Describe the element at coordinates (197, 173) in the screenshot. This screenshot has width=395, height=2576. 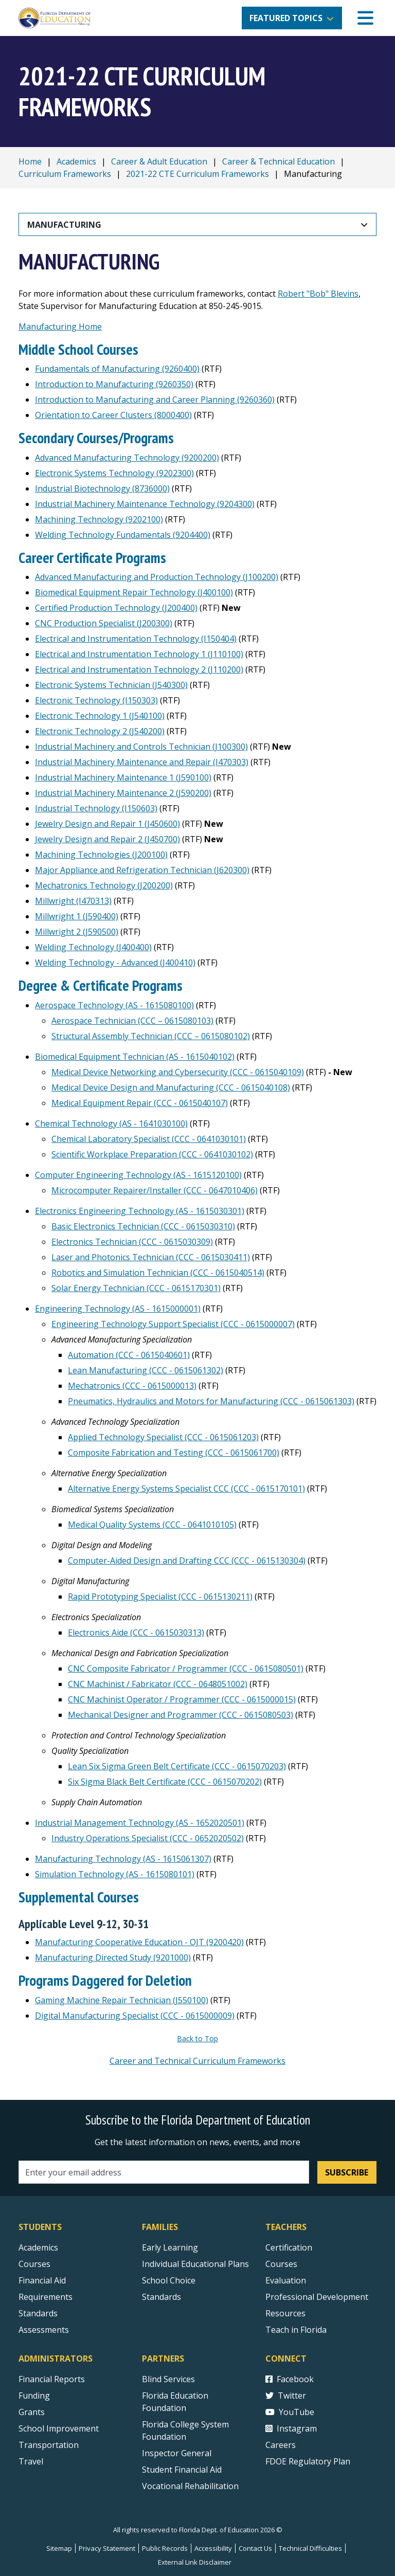
I see `2021-22 CTE Curriculum Frameworks` at that location.